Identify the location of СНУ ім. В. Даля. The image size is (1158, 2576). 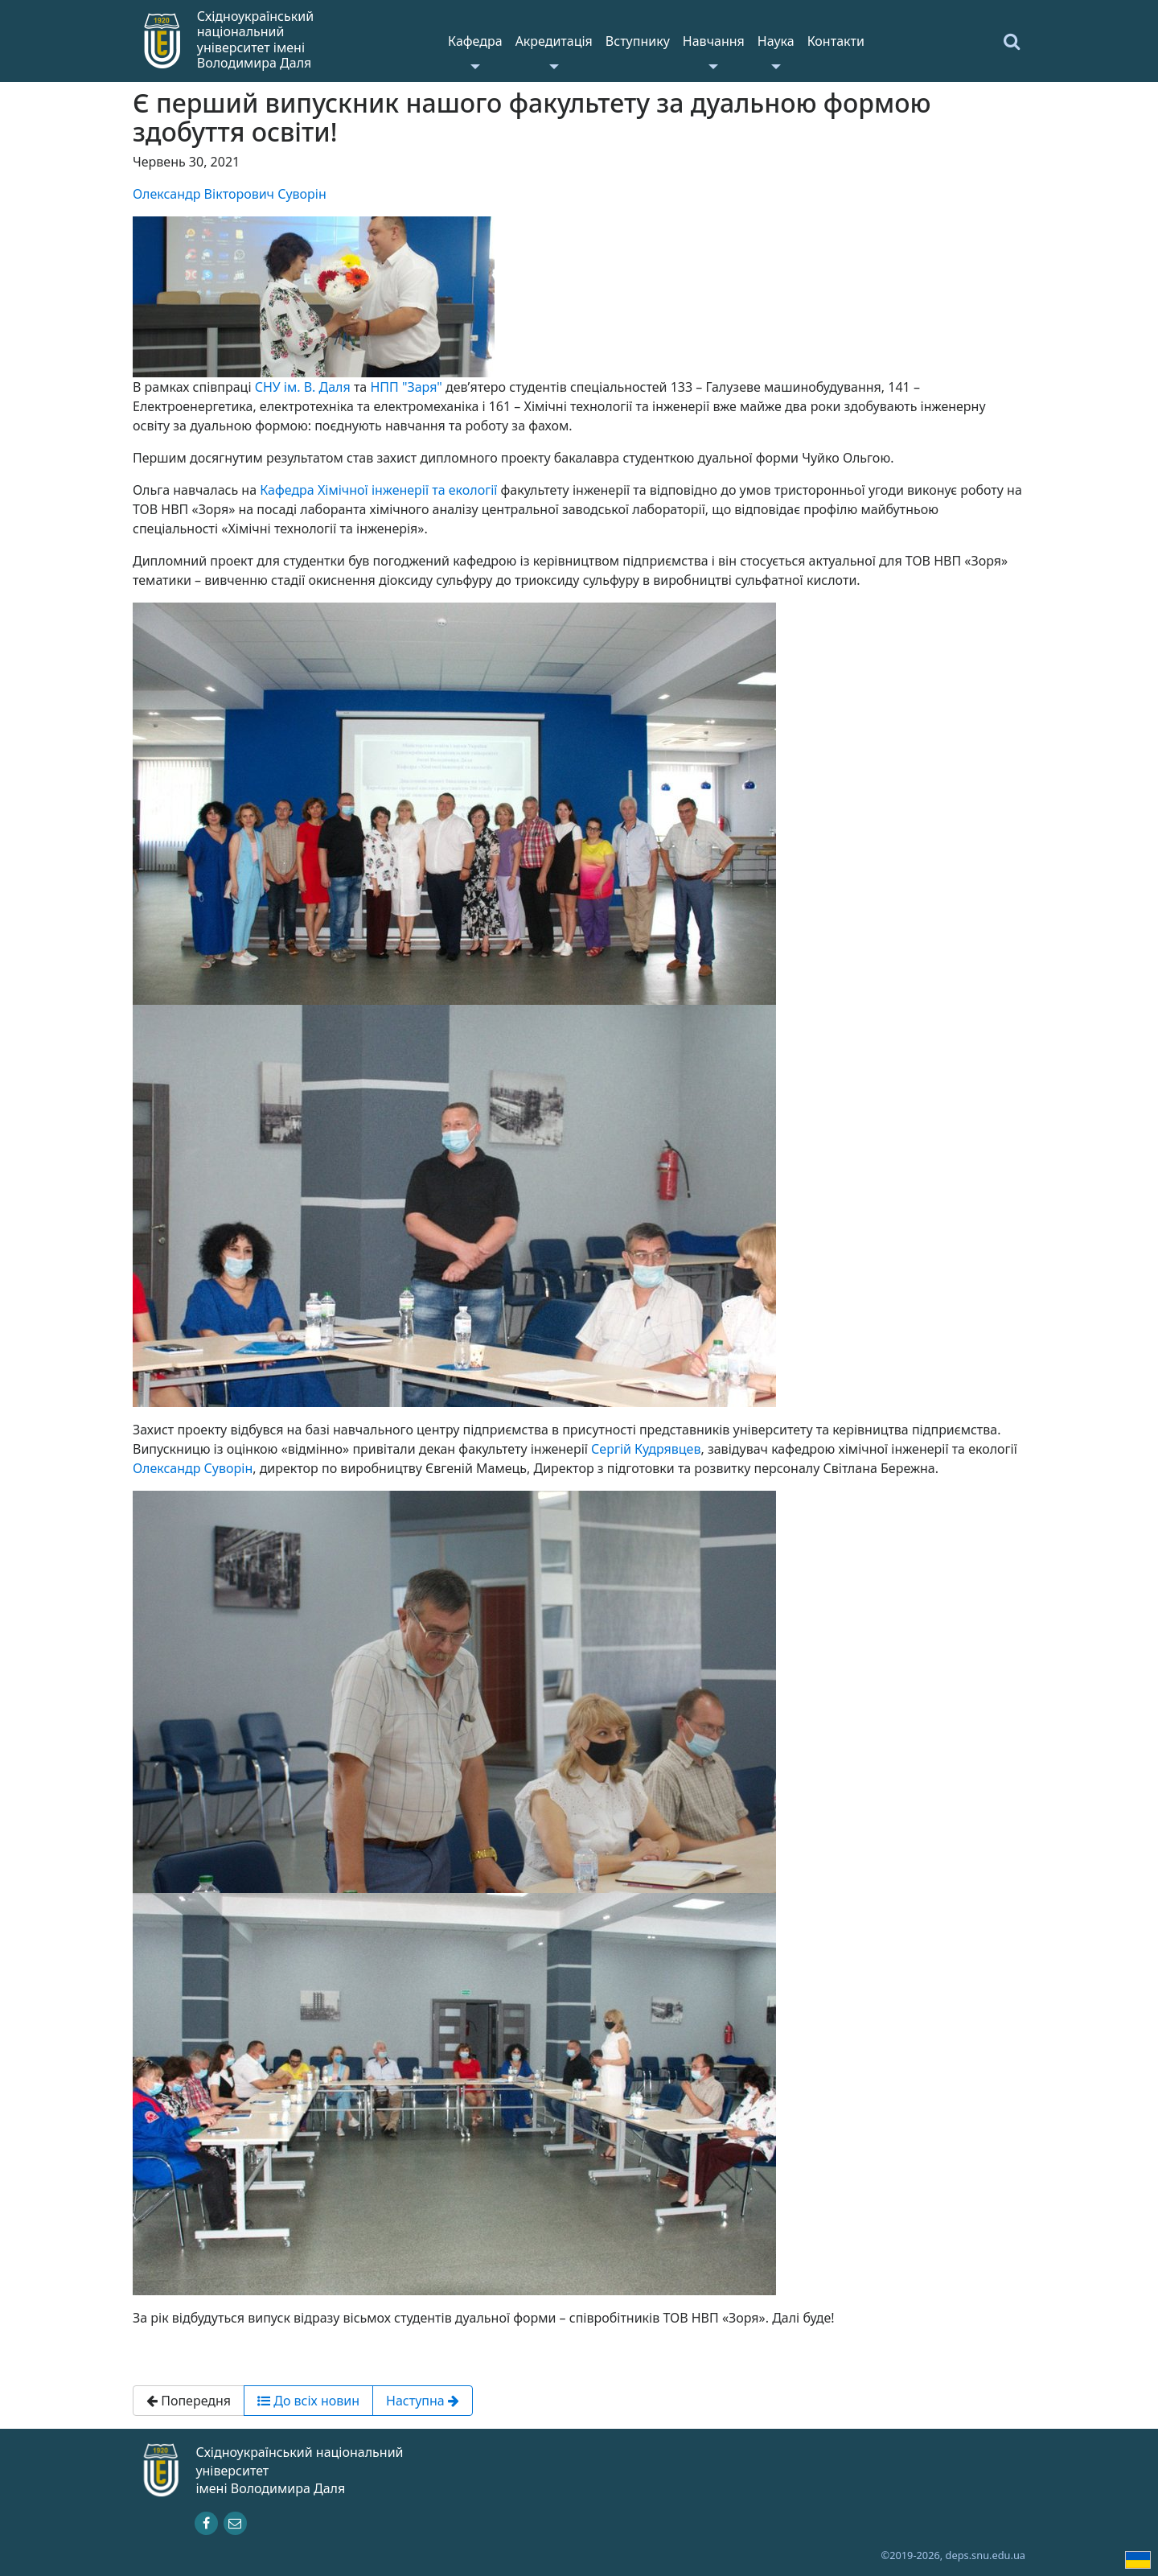
(303, 387).